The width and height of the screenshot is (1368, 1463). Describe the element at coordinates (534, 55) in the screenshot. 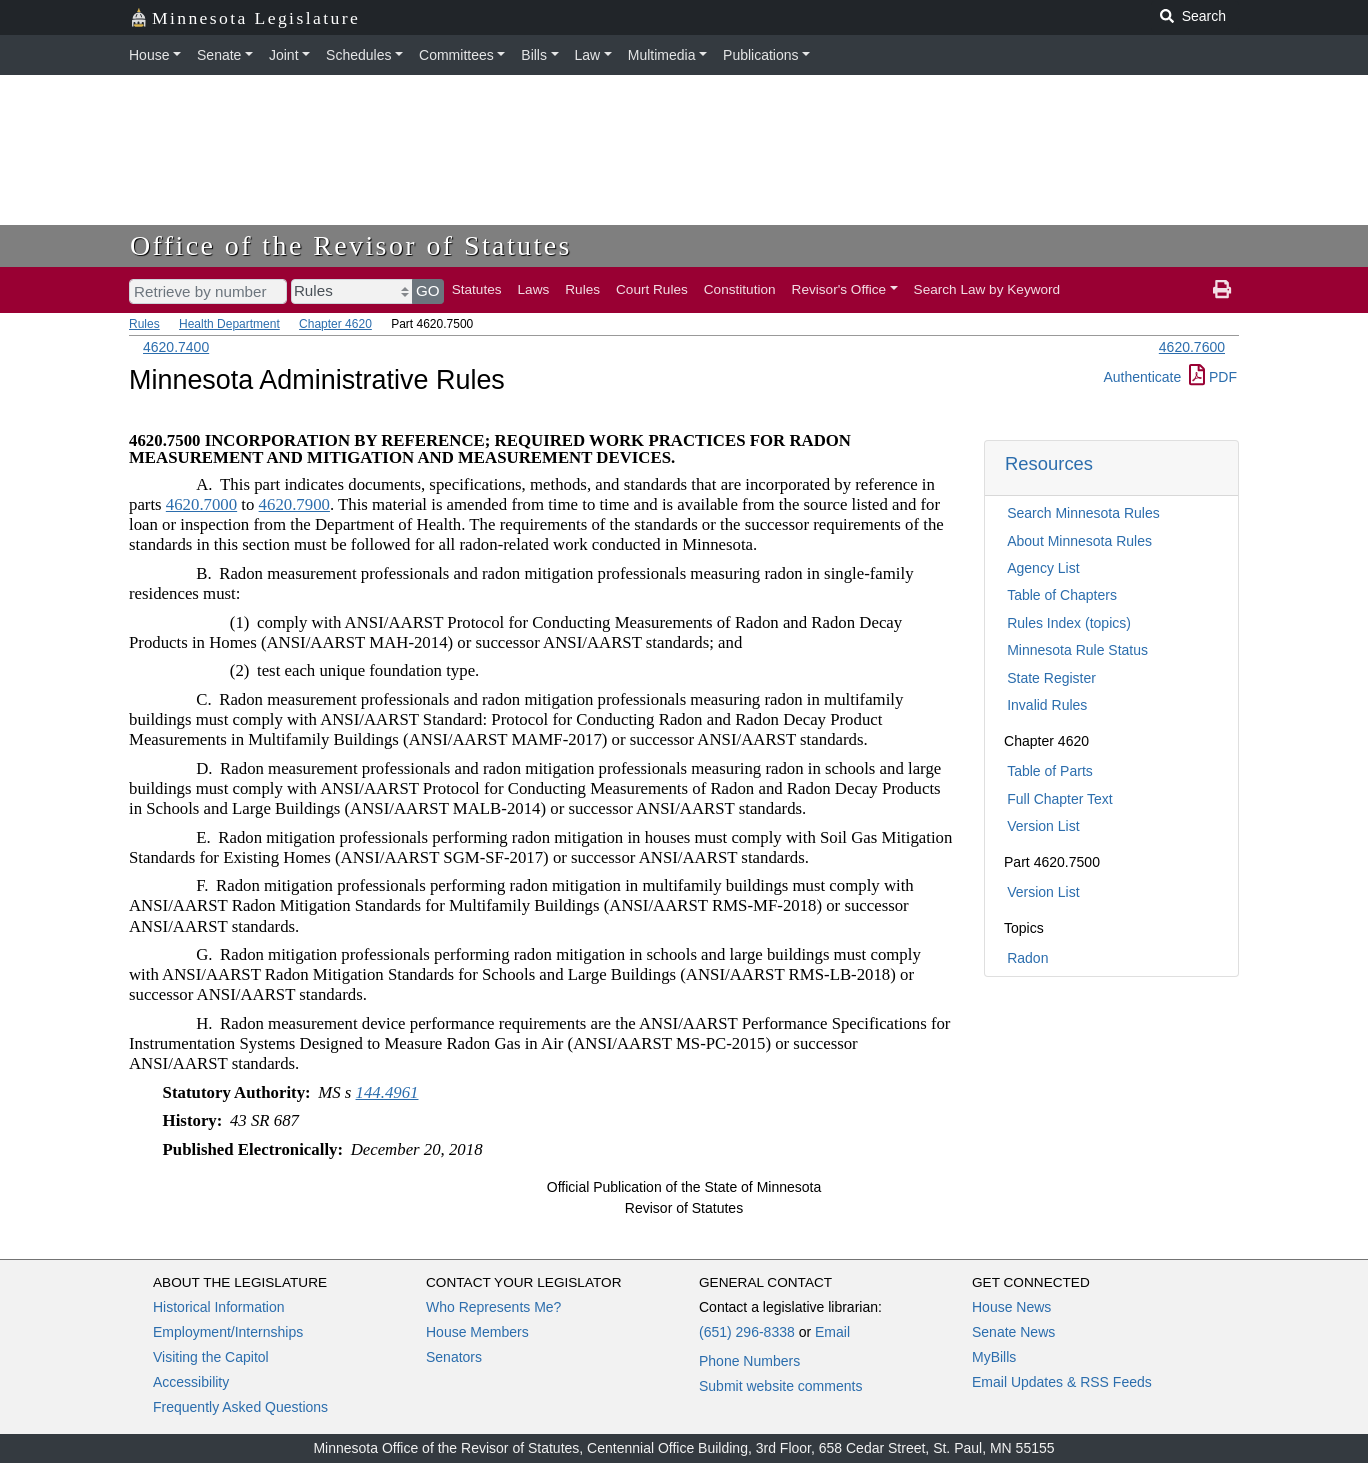

I see `Bills` at that location.